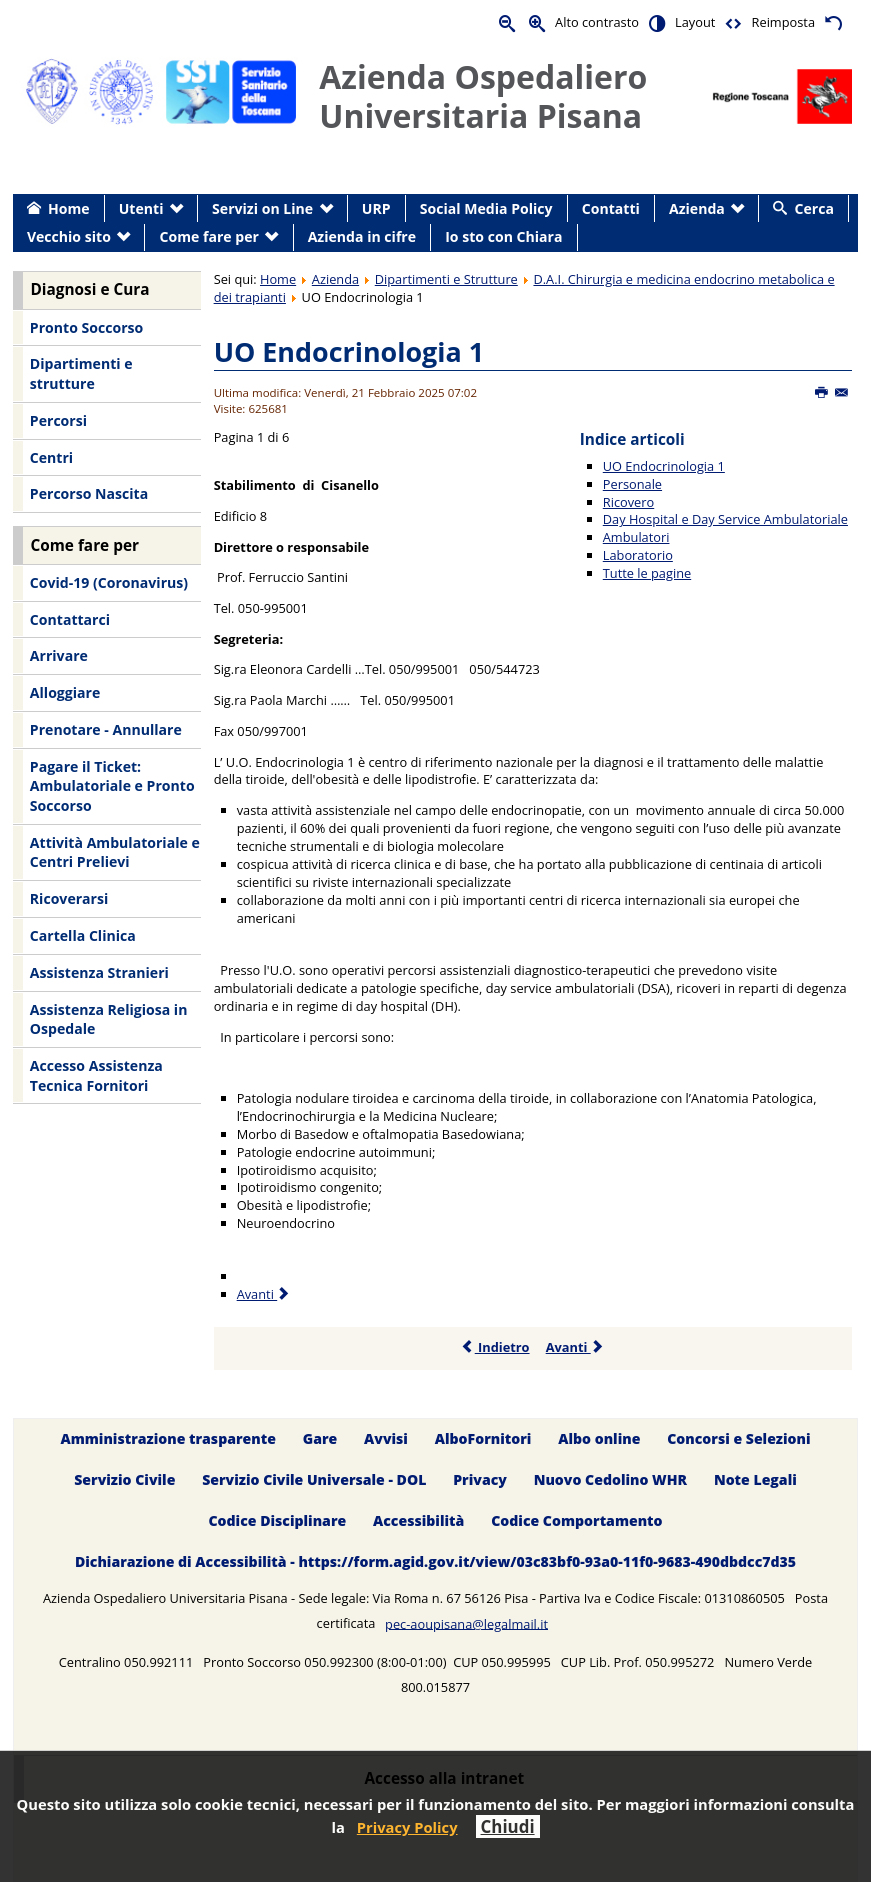 The width and height of the screenshot is (871, 1882). What do you see at coordinates (386, 1438) in the screenshot?
I see `Avvisi [menuitem]` at bounding box center [386, 1438].